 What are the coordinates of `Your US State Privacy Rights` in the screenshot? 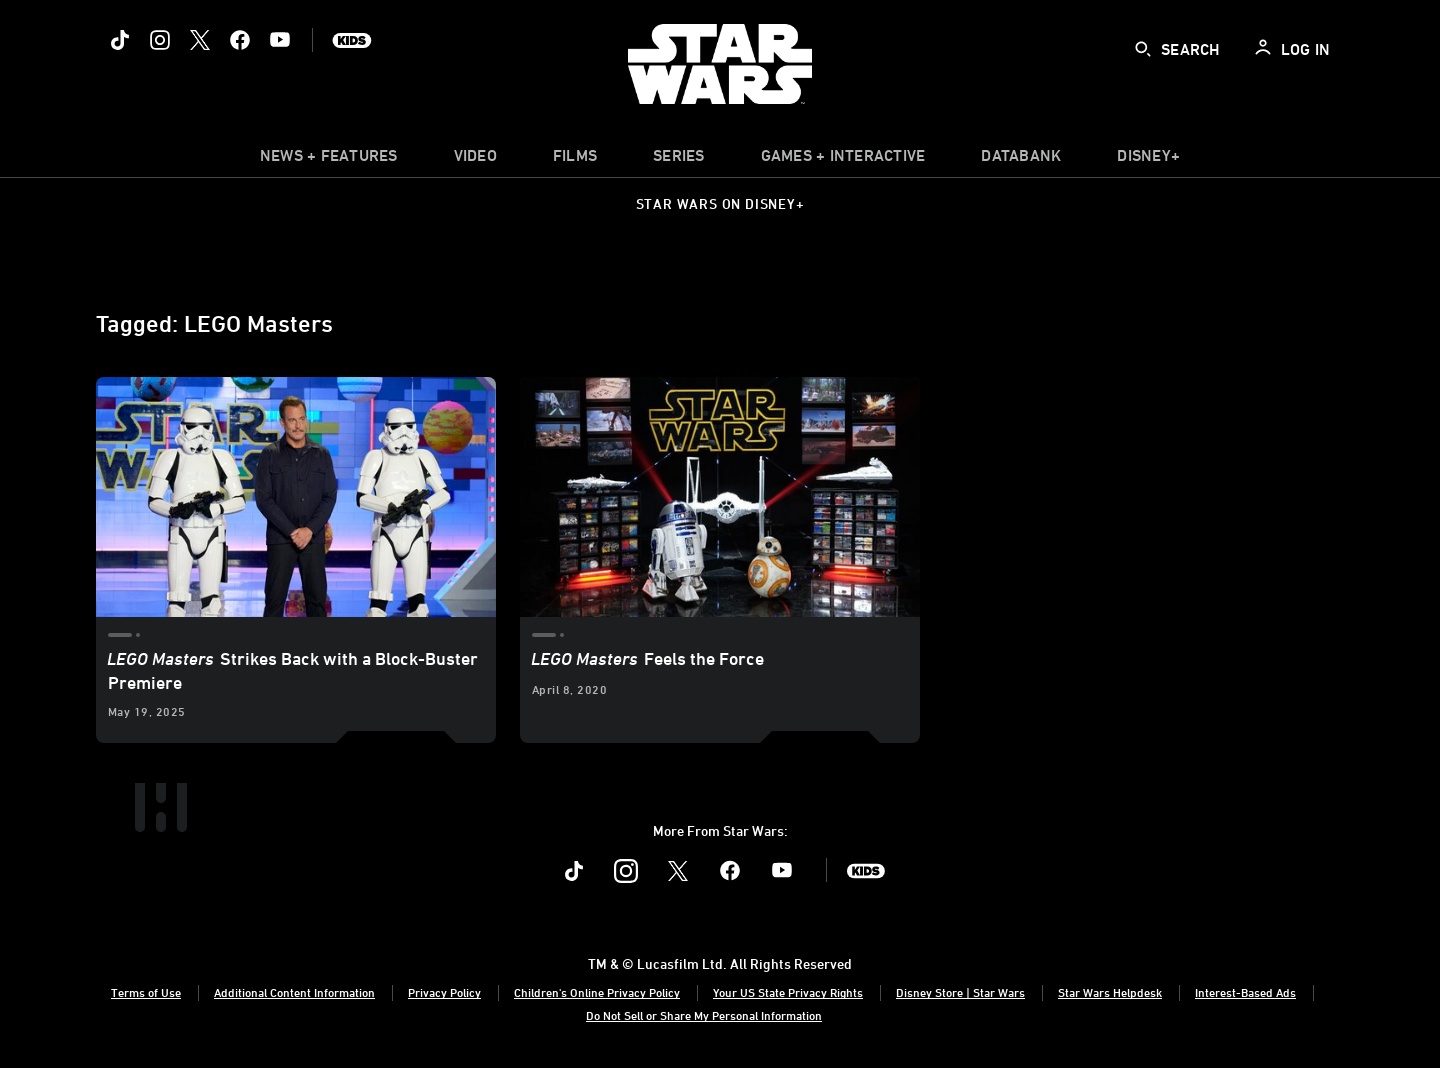 It's located at (788, 992).